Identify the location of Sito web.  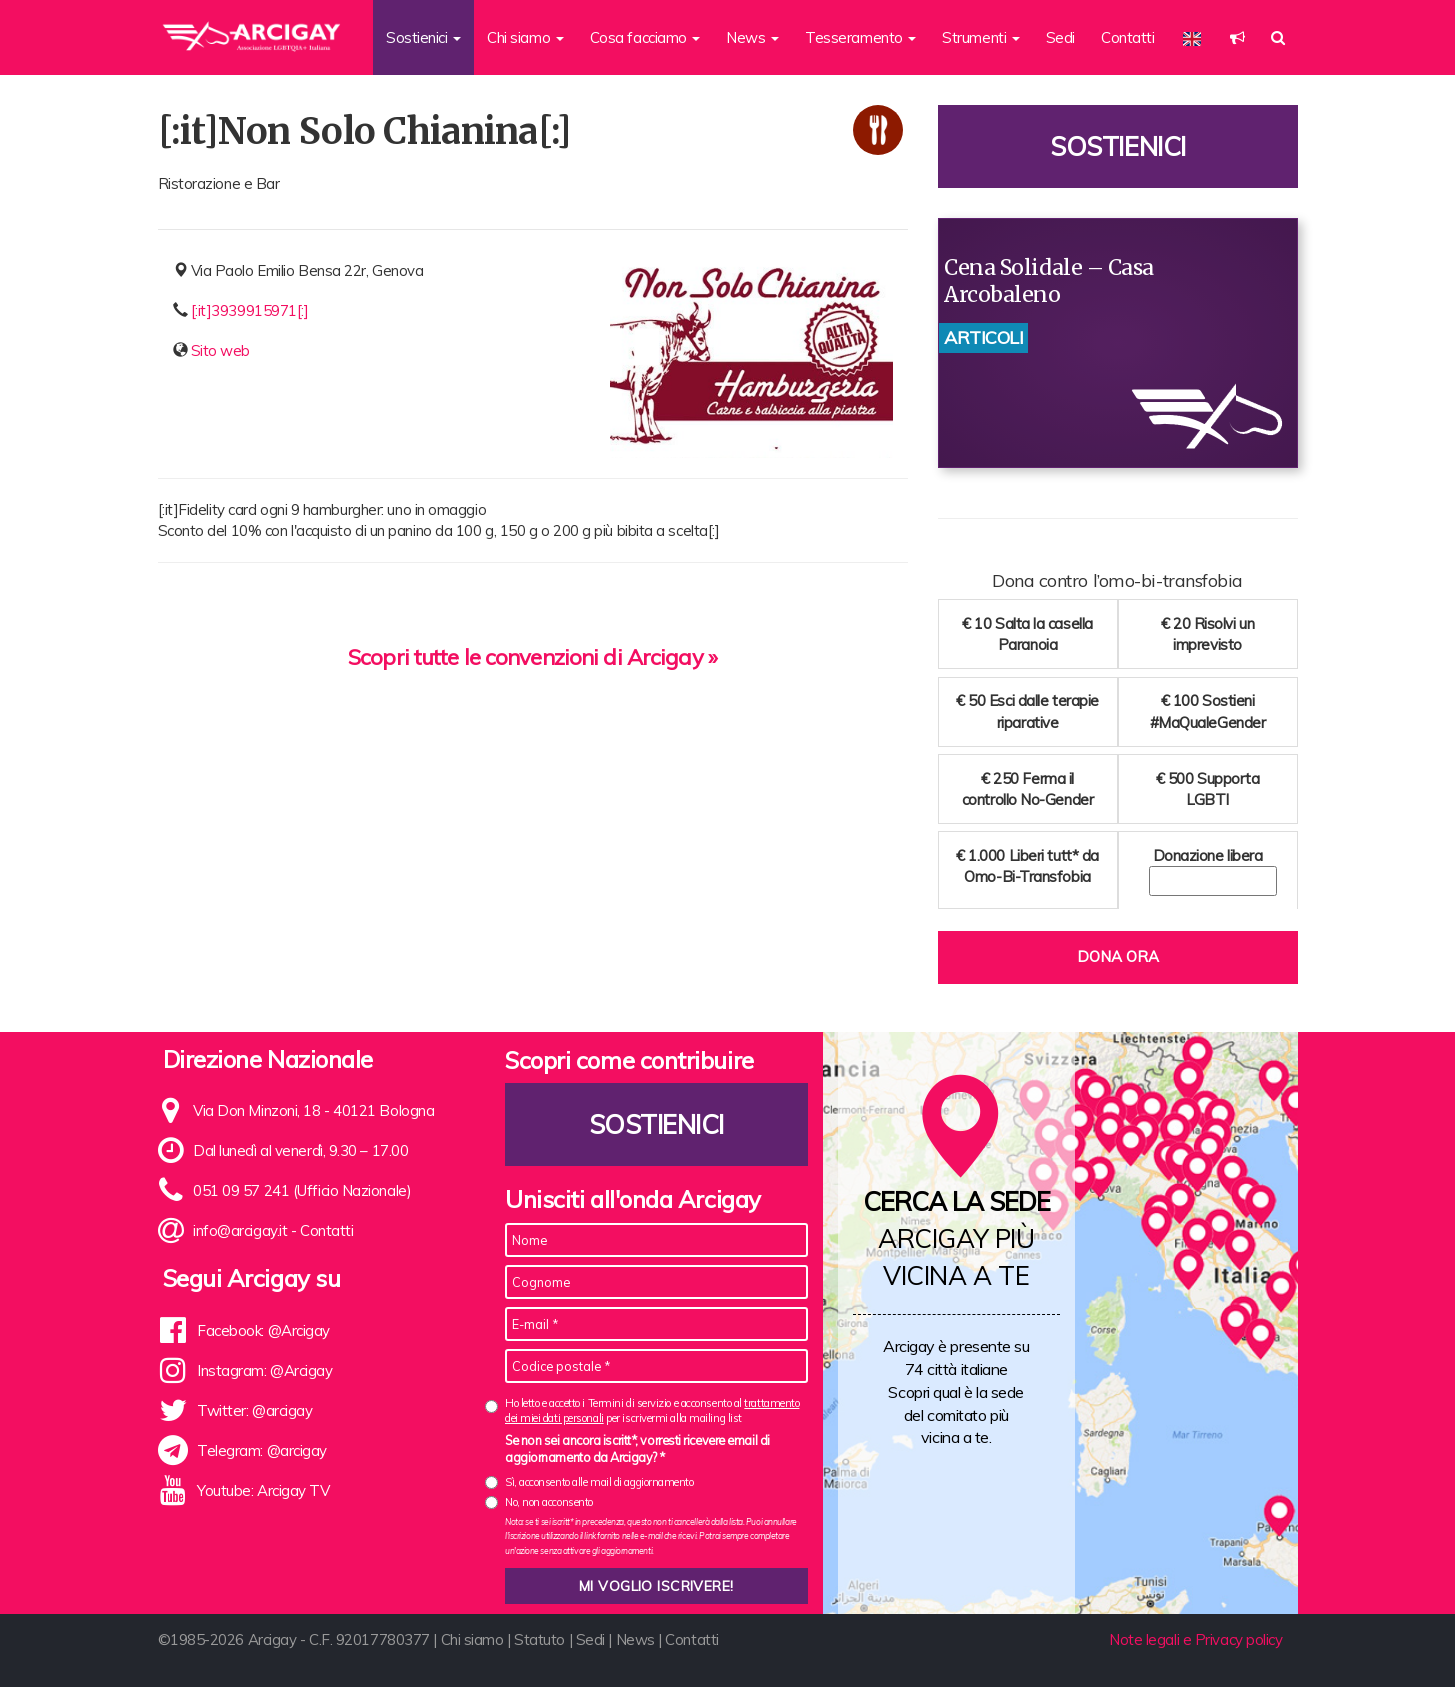
(220, 350).